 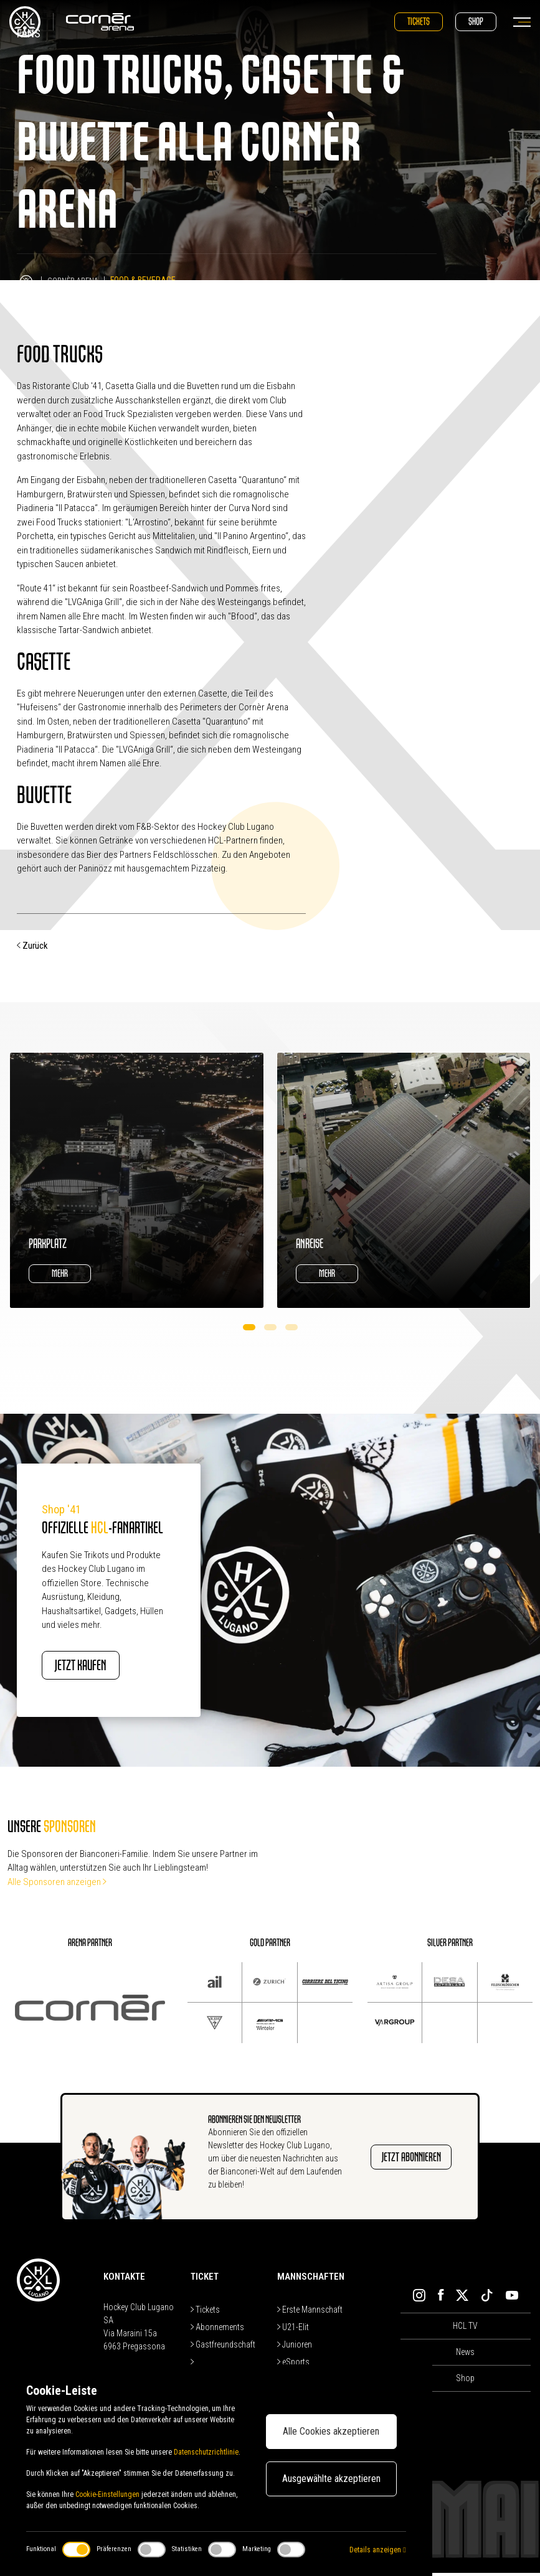 I want to click on Zurück, so click(x=32, y=945).